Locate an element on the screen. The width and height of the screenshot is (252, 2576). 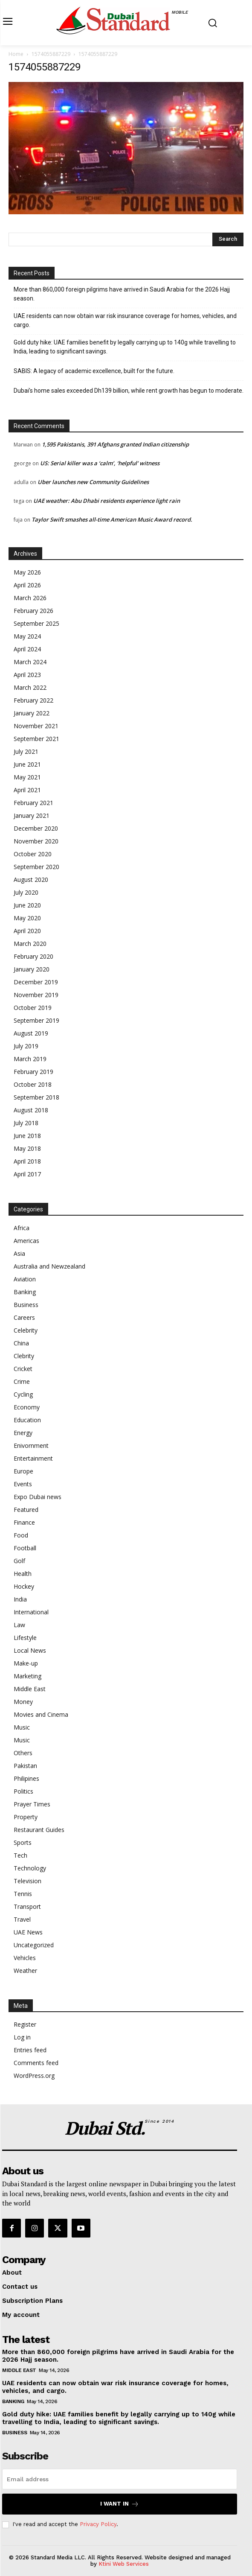
April 2023 is located at coordinates (27, 675).